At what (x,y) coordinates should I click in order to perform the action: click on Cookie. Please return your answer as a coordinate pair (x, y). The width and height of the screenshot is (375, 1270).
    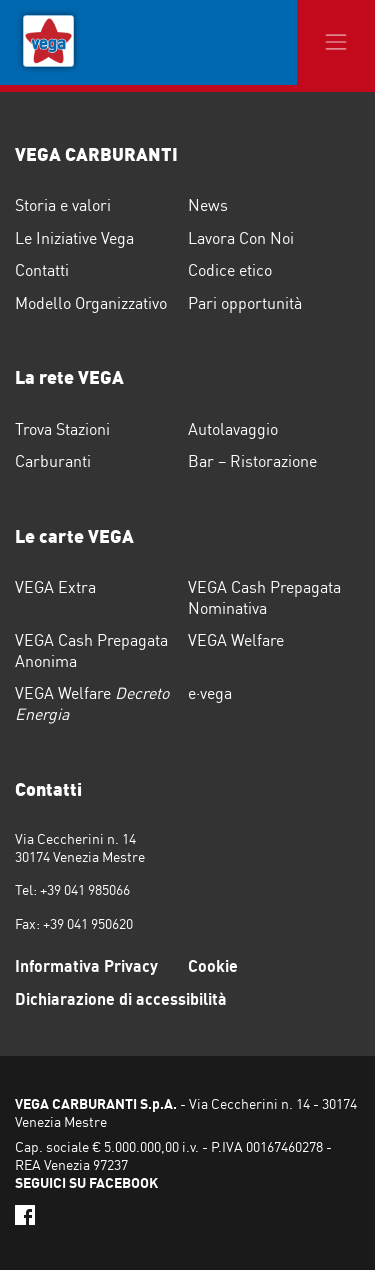
    Looking at the image, I should click on (213, 966).